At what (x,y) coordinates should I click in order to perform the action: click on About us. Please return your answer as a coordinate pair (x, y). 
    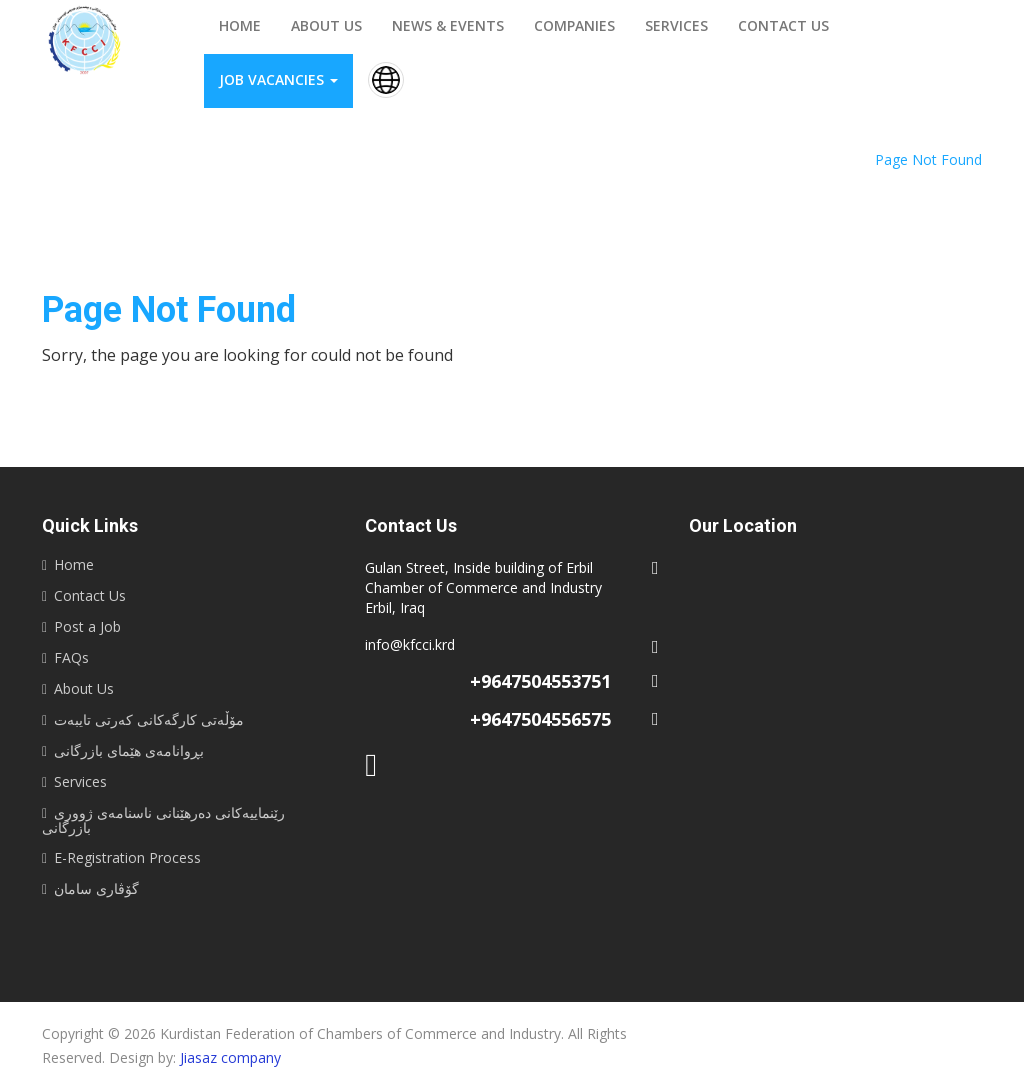
    Looking at the image, I should click on (326, 25).